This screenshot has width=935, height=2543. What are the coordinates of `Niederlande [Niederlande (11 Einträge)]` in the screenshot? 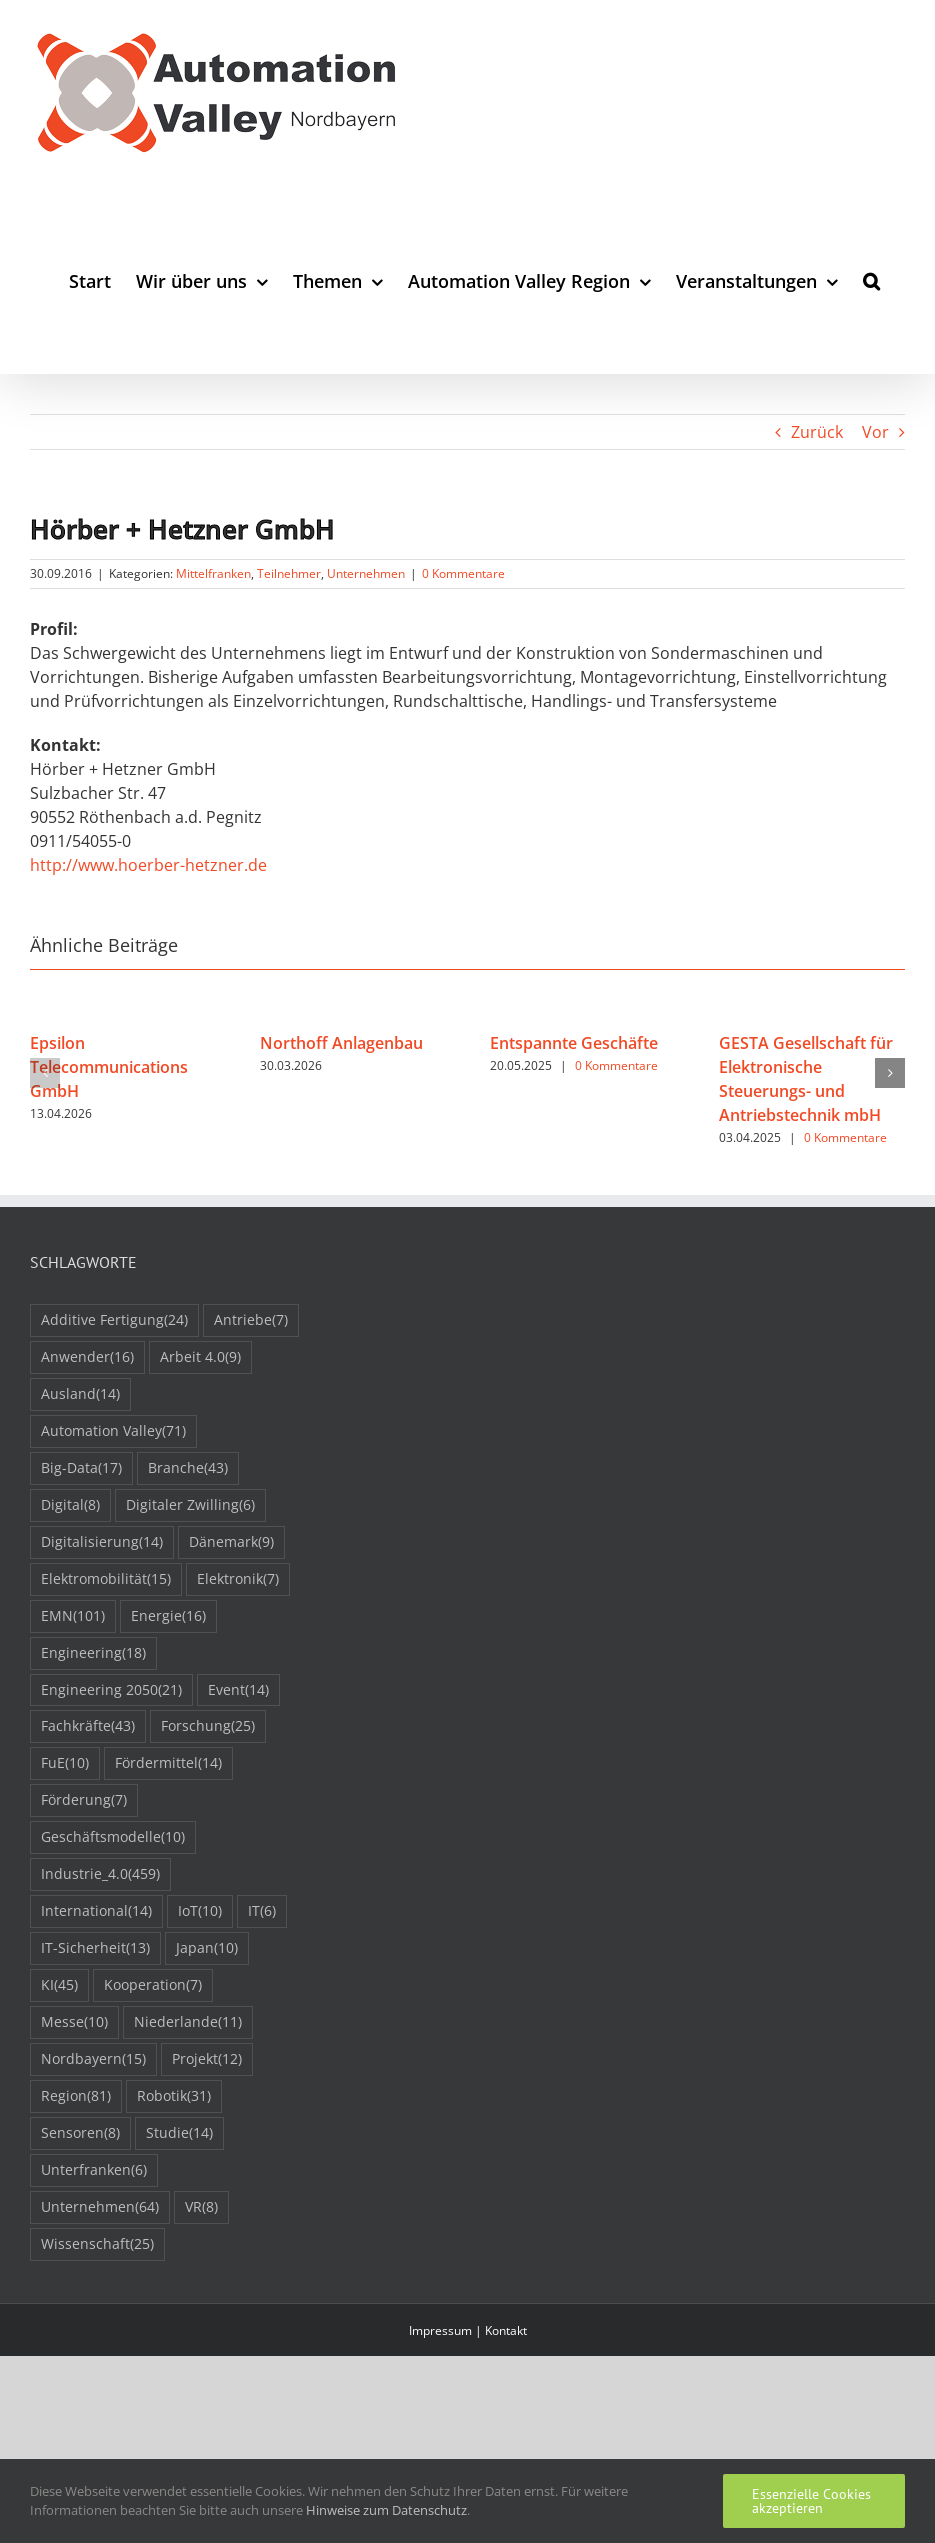 It's located at (188, 2022).